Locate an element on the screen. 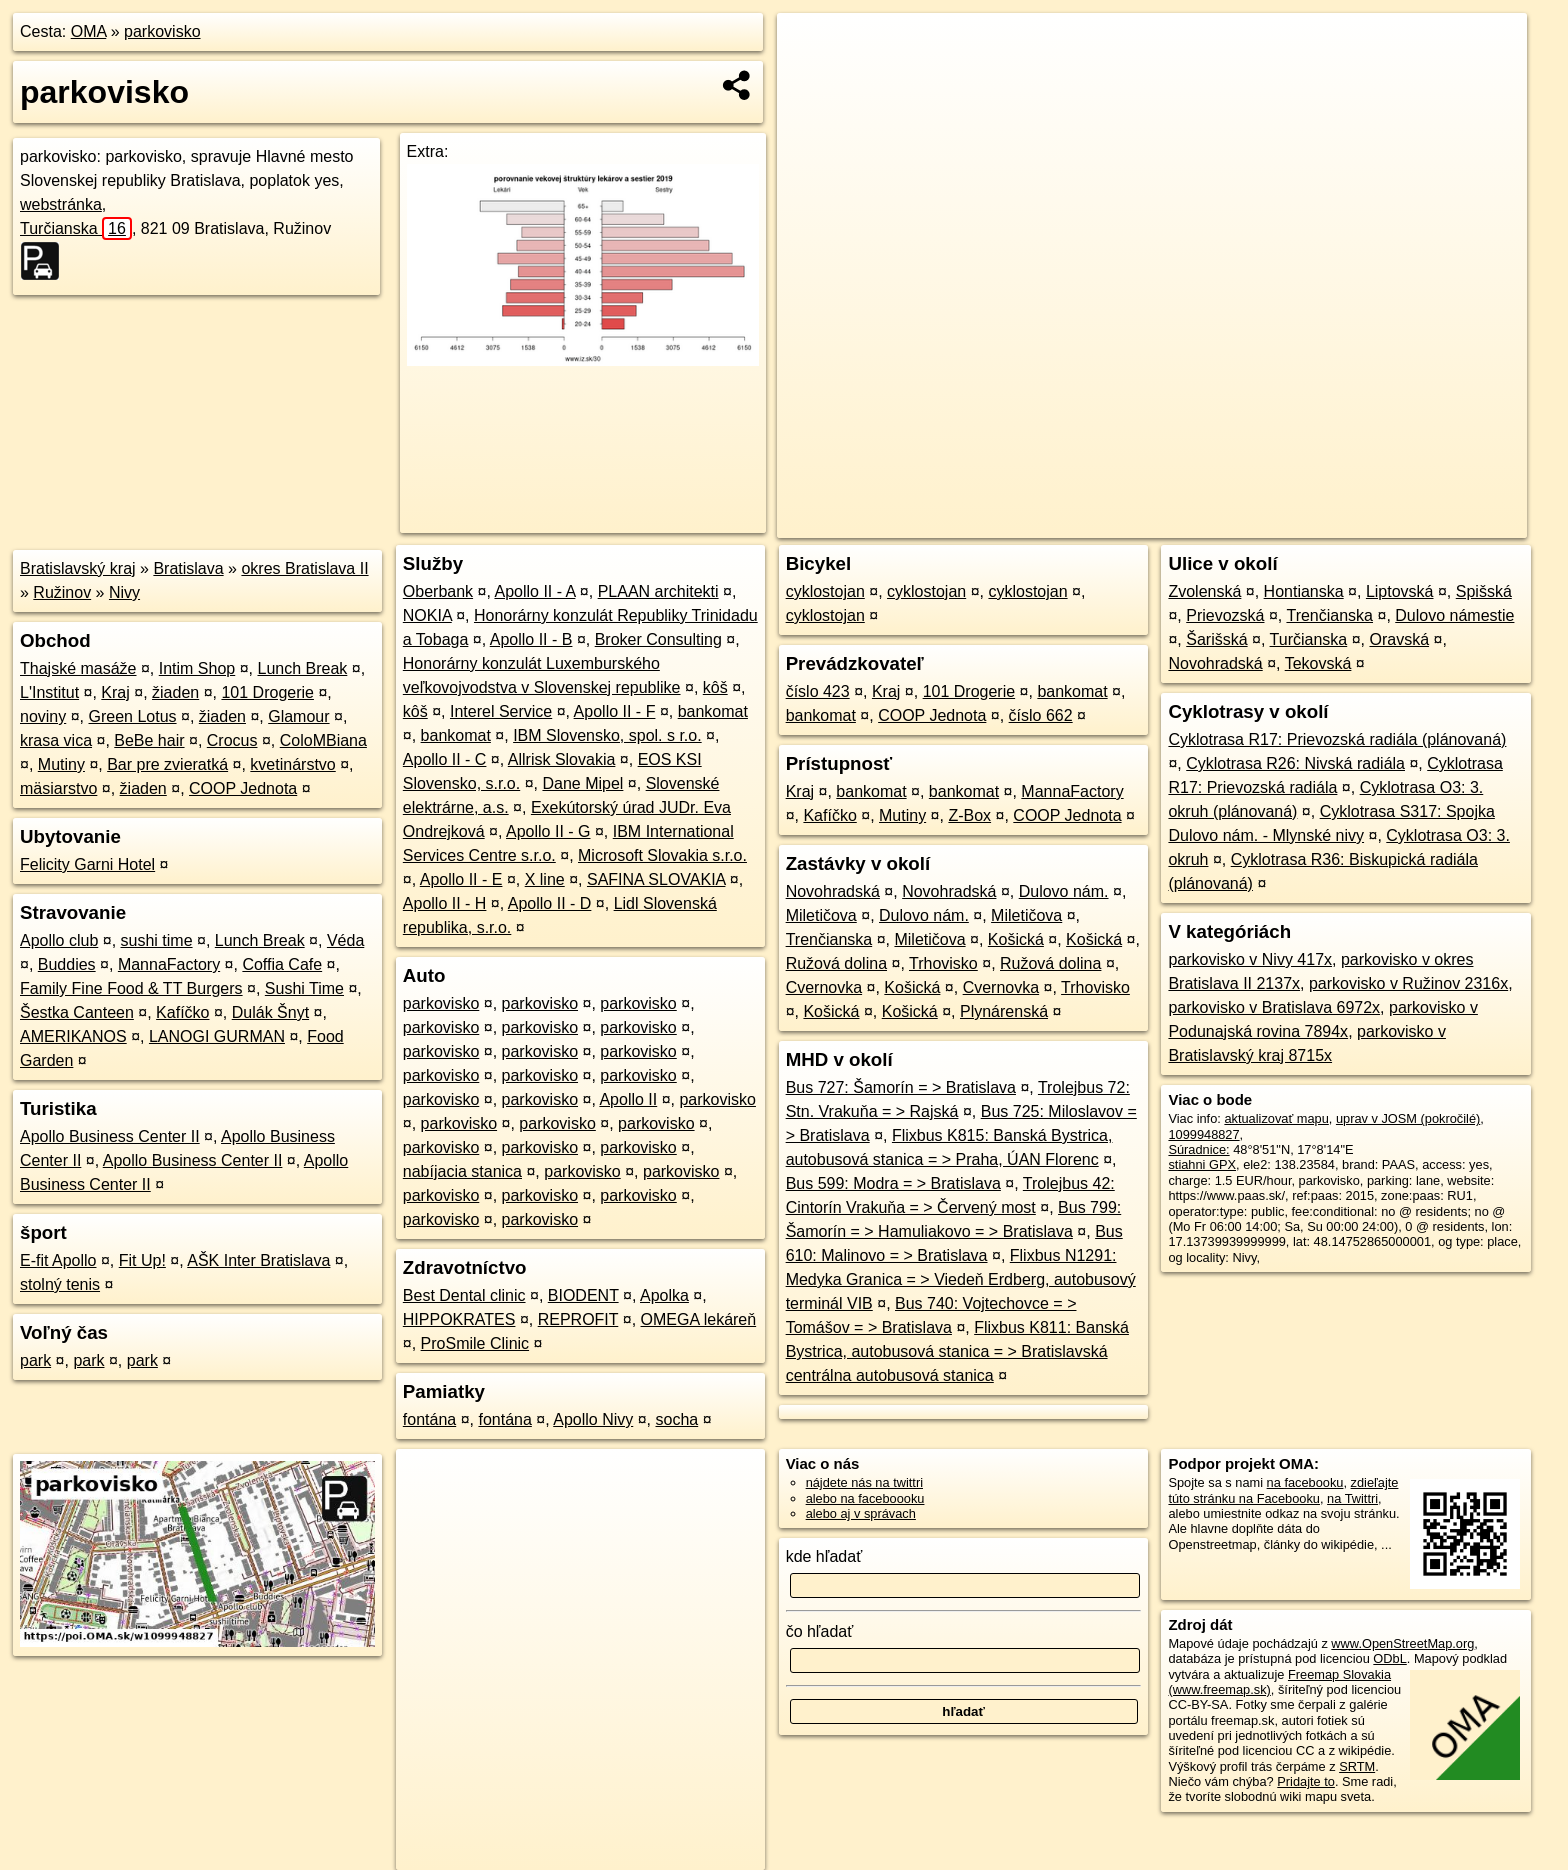 This screenshot has height=1870, width=1568. Kraj is located at coordinates (115, 692).